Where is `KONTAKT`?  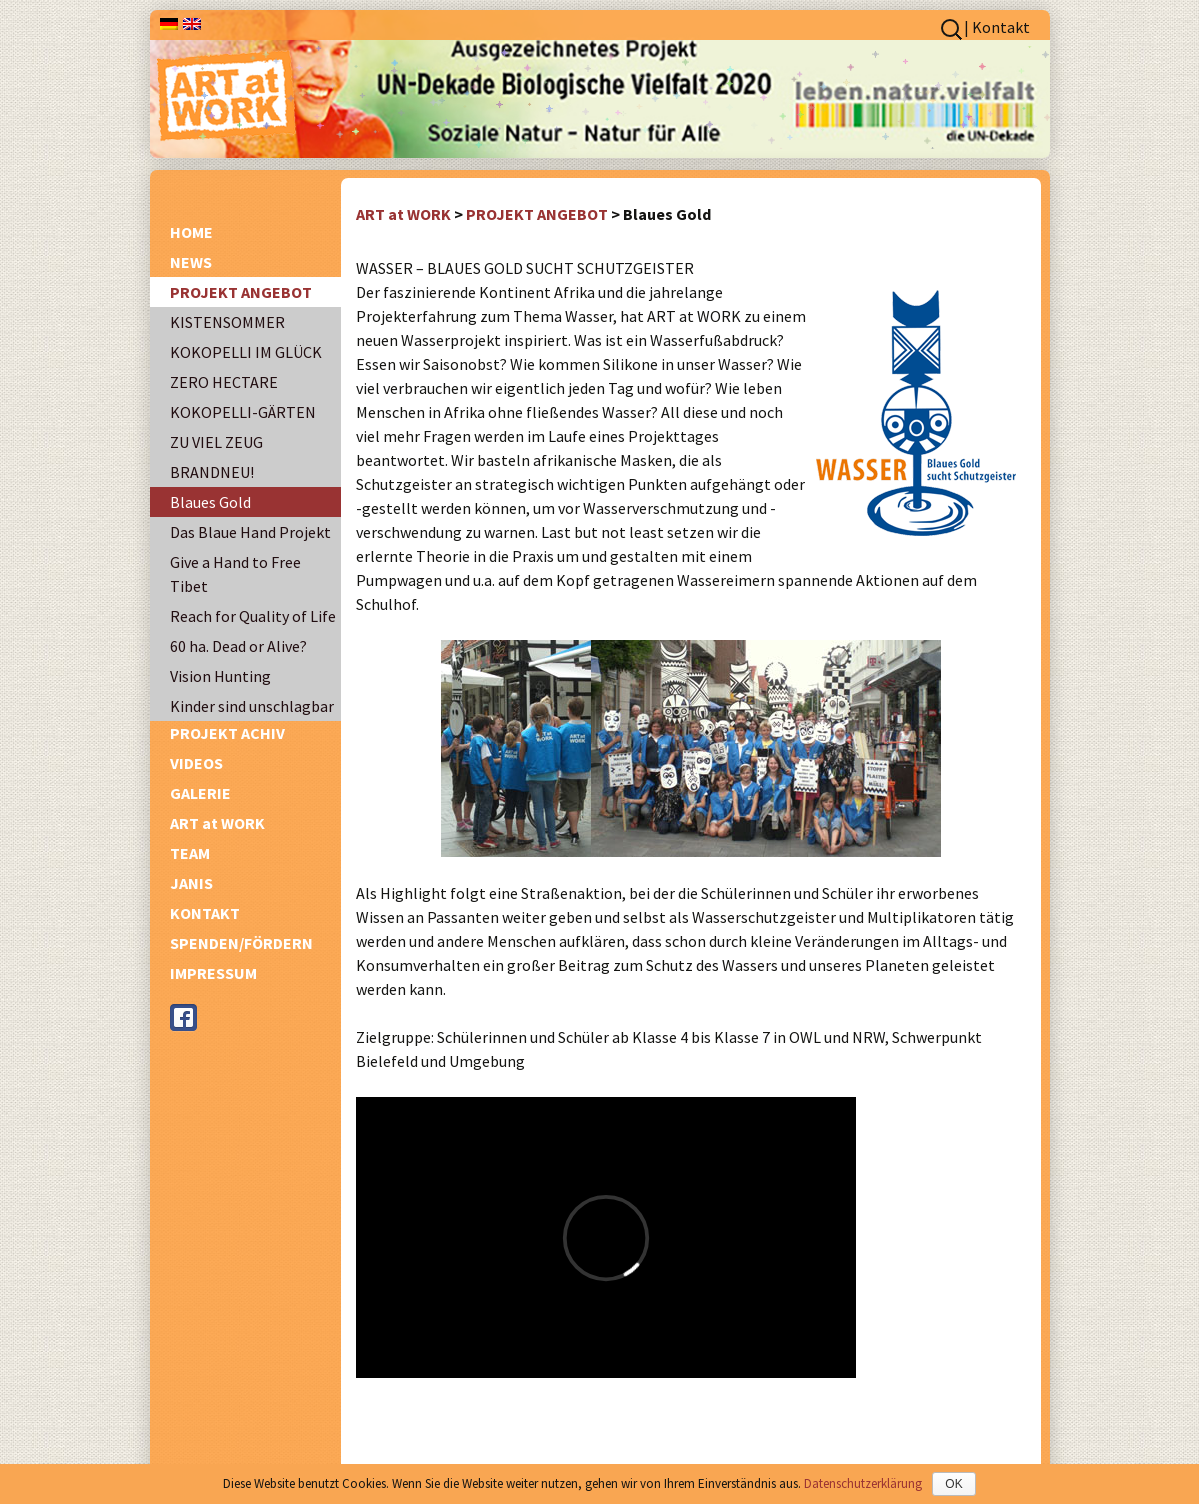
KONTAKT is located at coordinates (205, 913).